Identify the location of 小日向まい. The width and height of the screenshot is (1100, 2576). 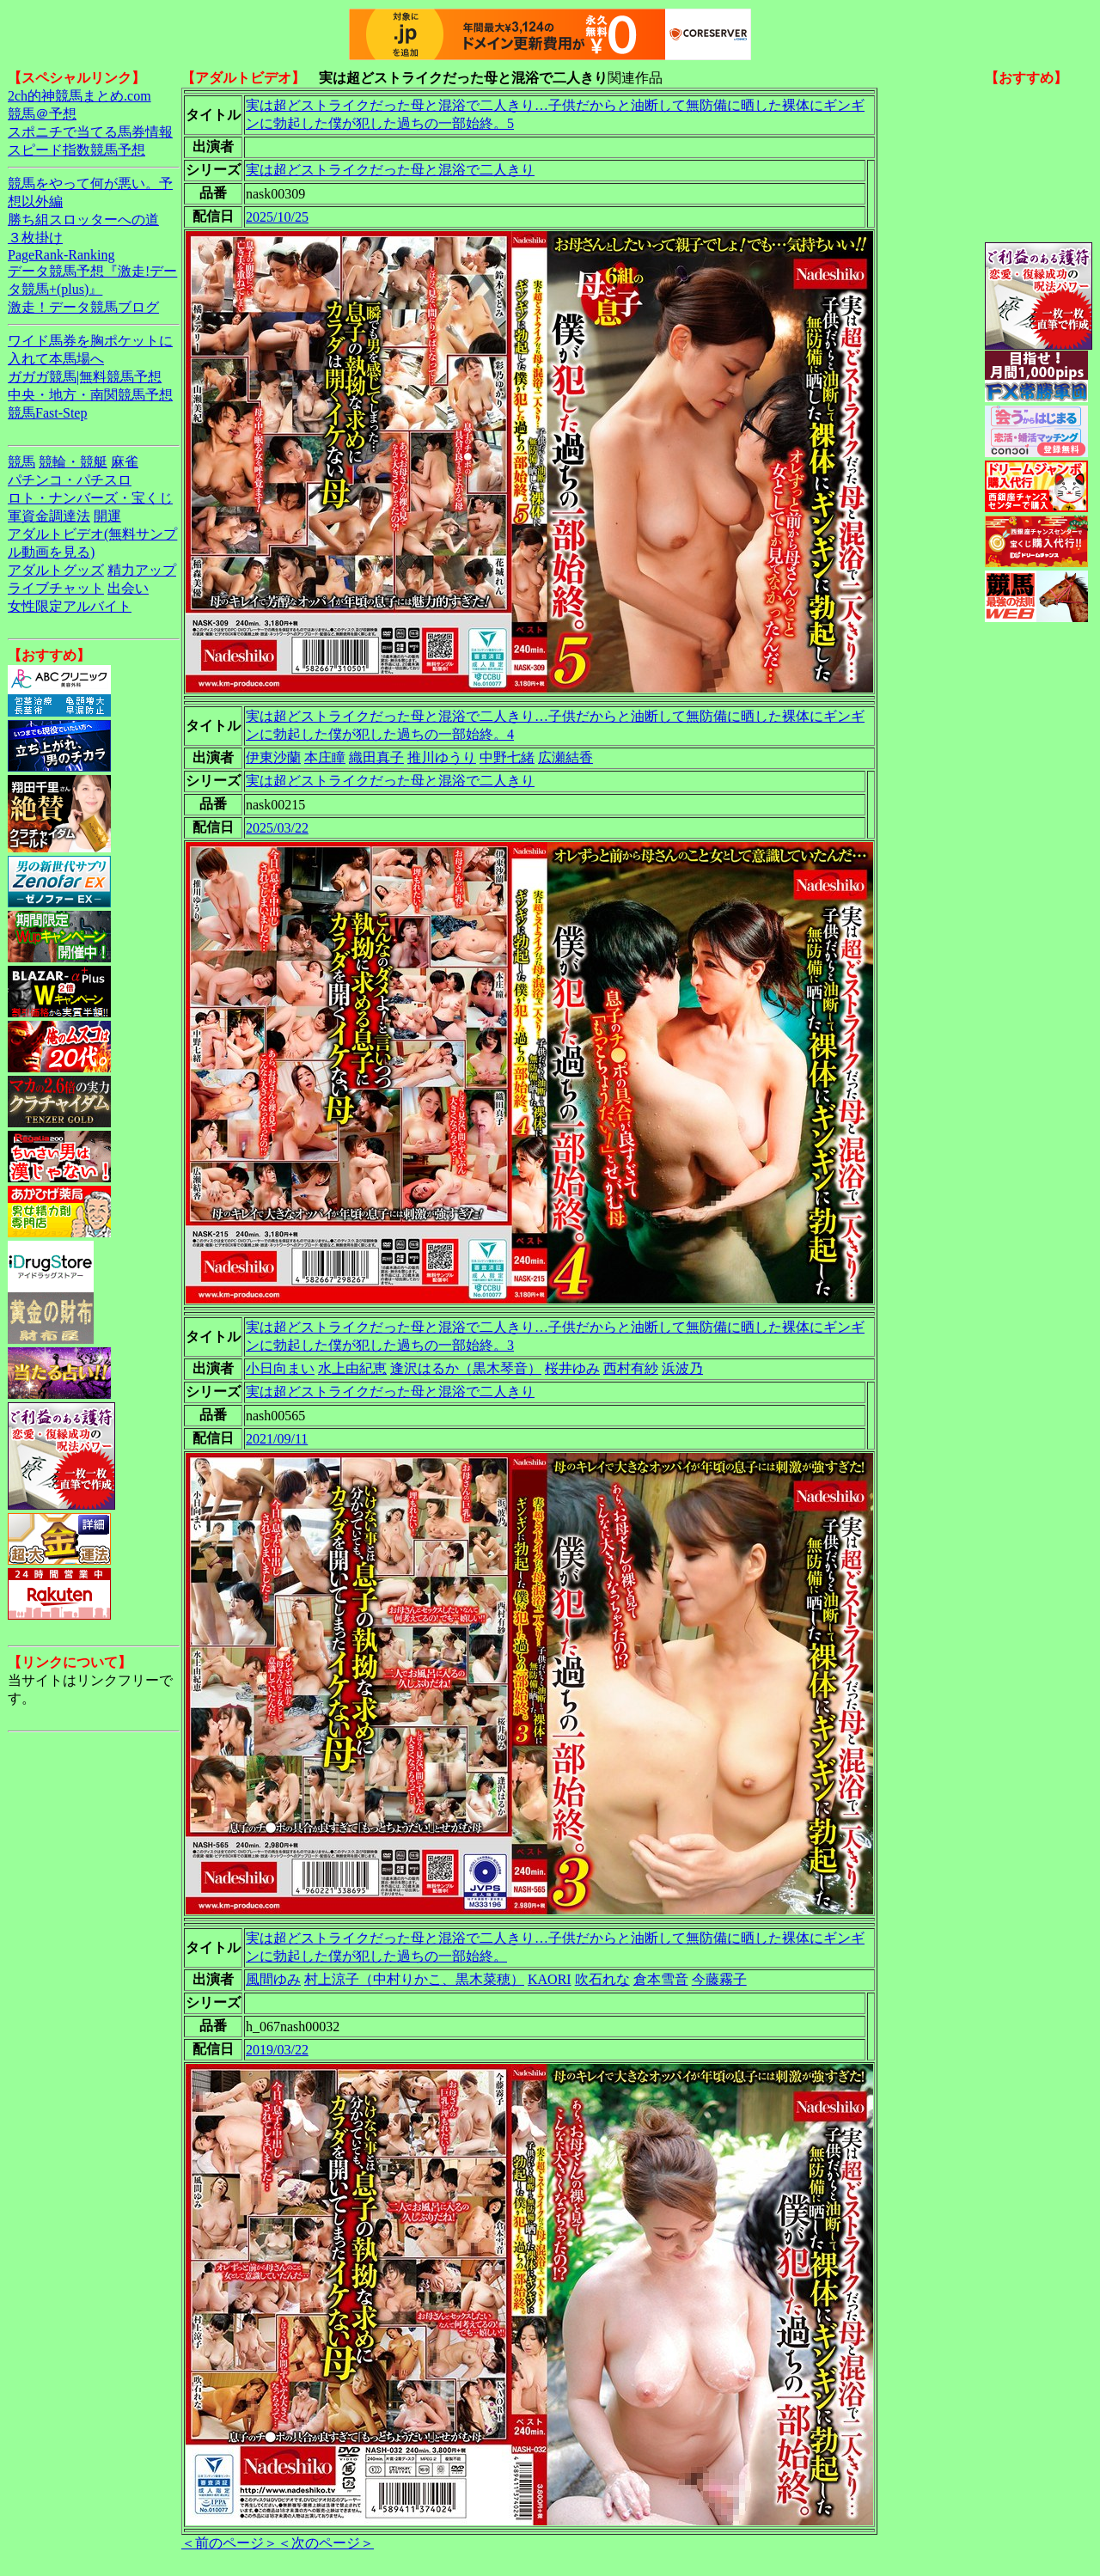
(280, 1368).